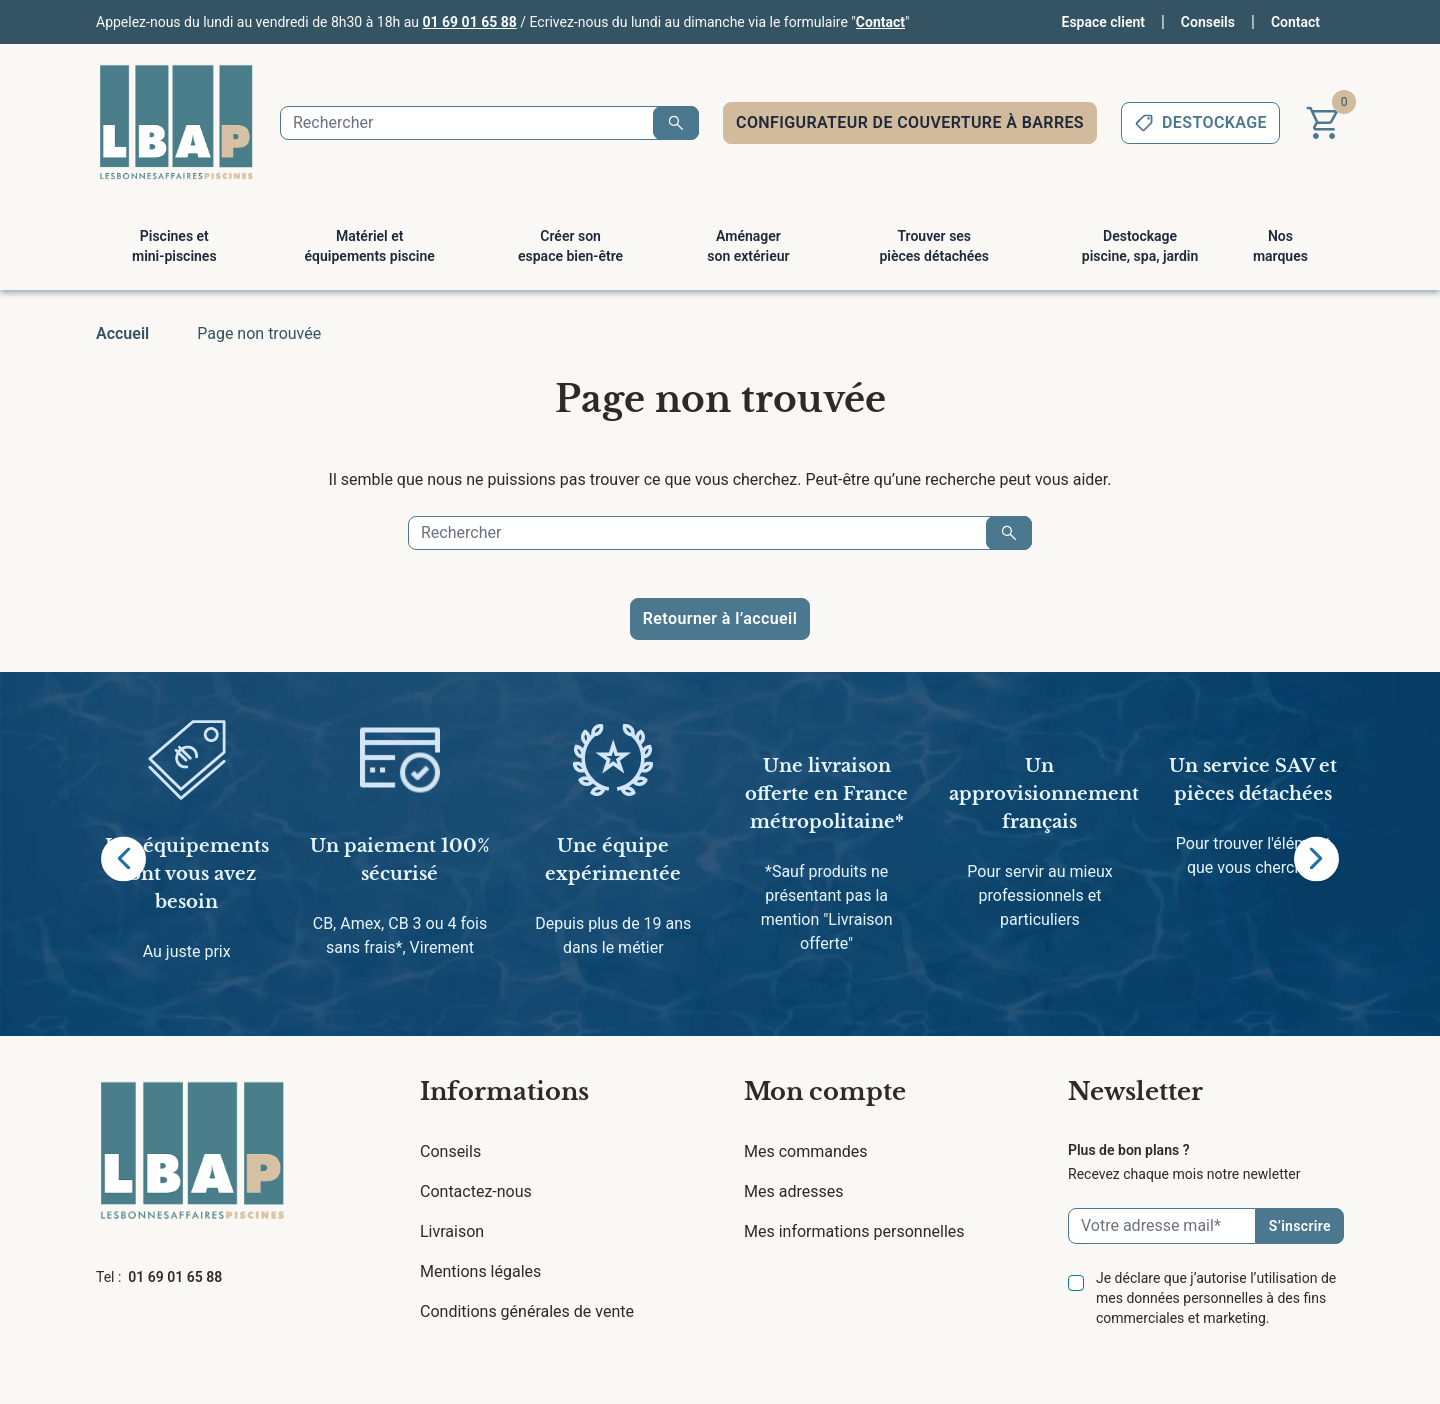 This screenshot has width=1440, height=1404. I want to click on Informations, so click(504, 1091).